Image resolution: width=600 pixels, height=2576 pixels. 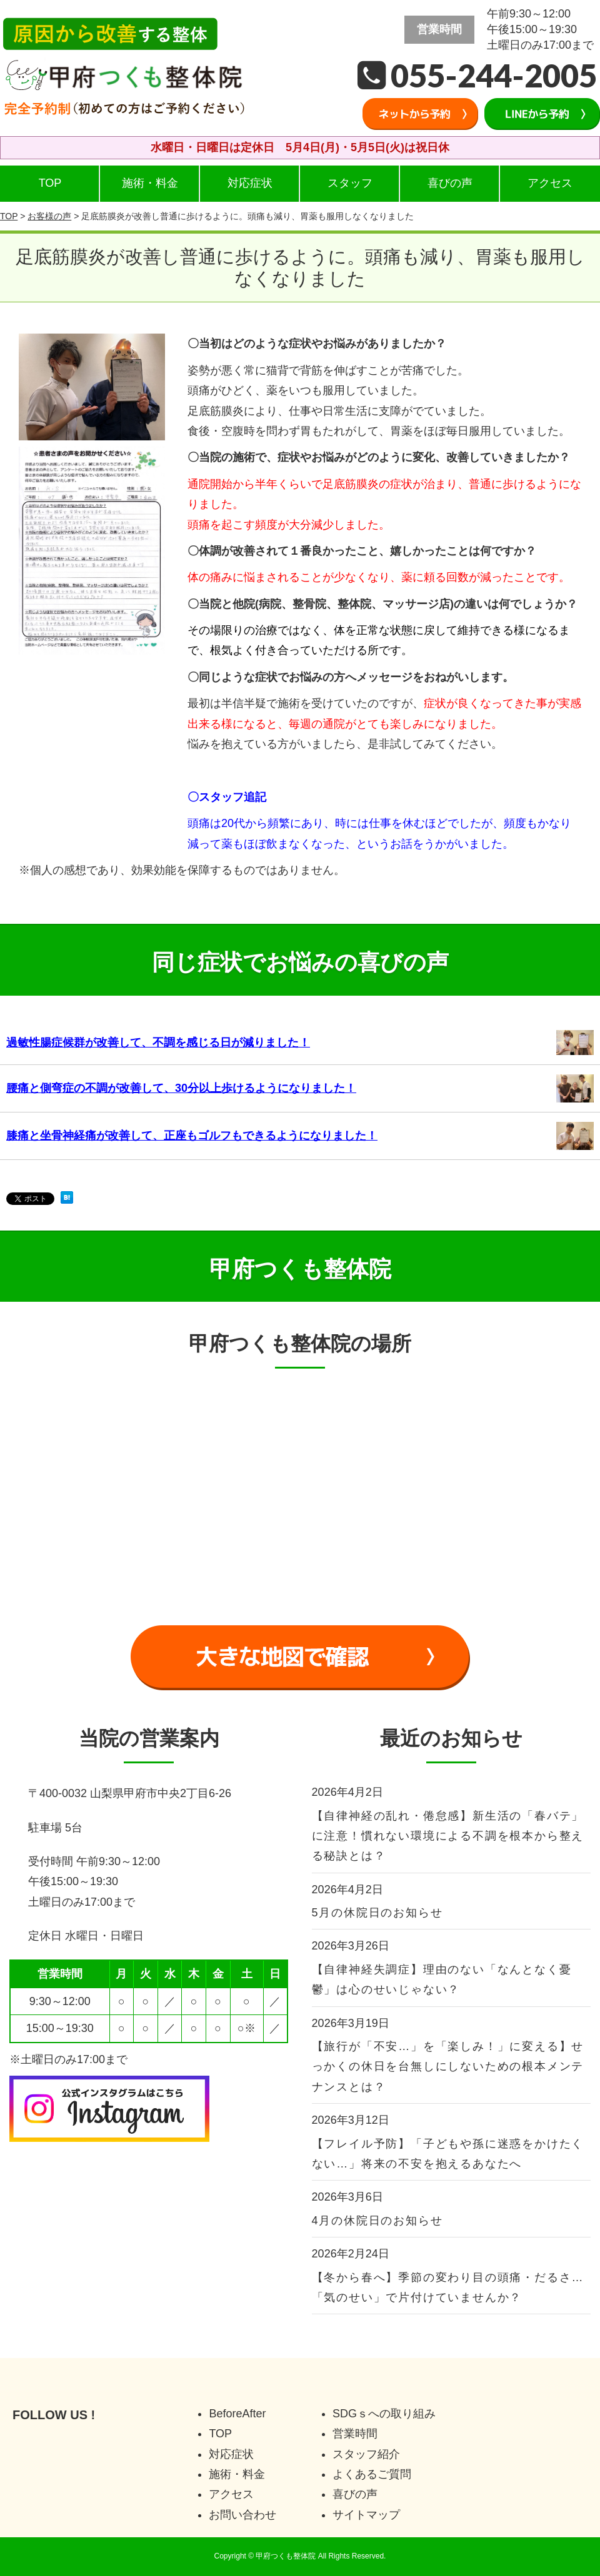 What do you see at coordinates (450, 183) in the screenshot?
I see `喜びの声` at bounding box center [450, 183].